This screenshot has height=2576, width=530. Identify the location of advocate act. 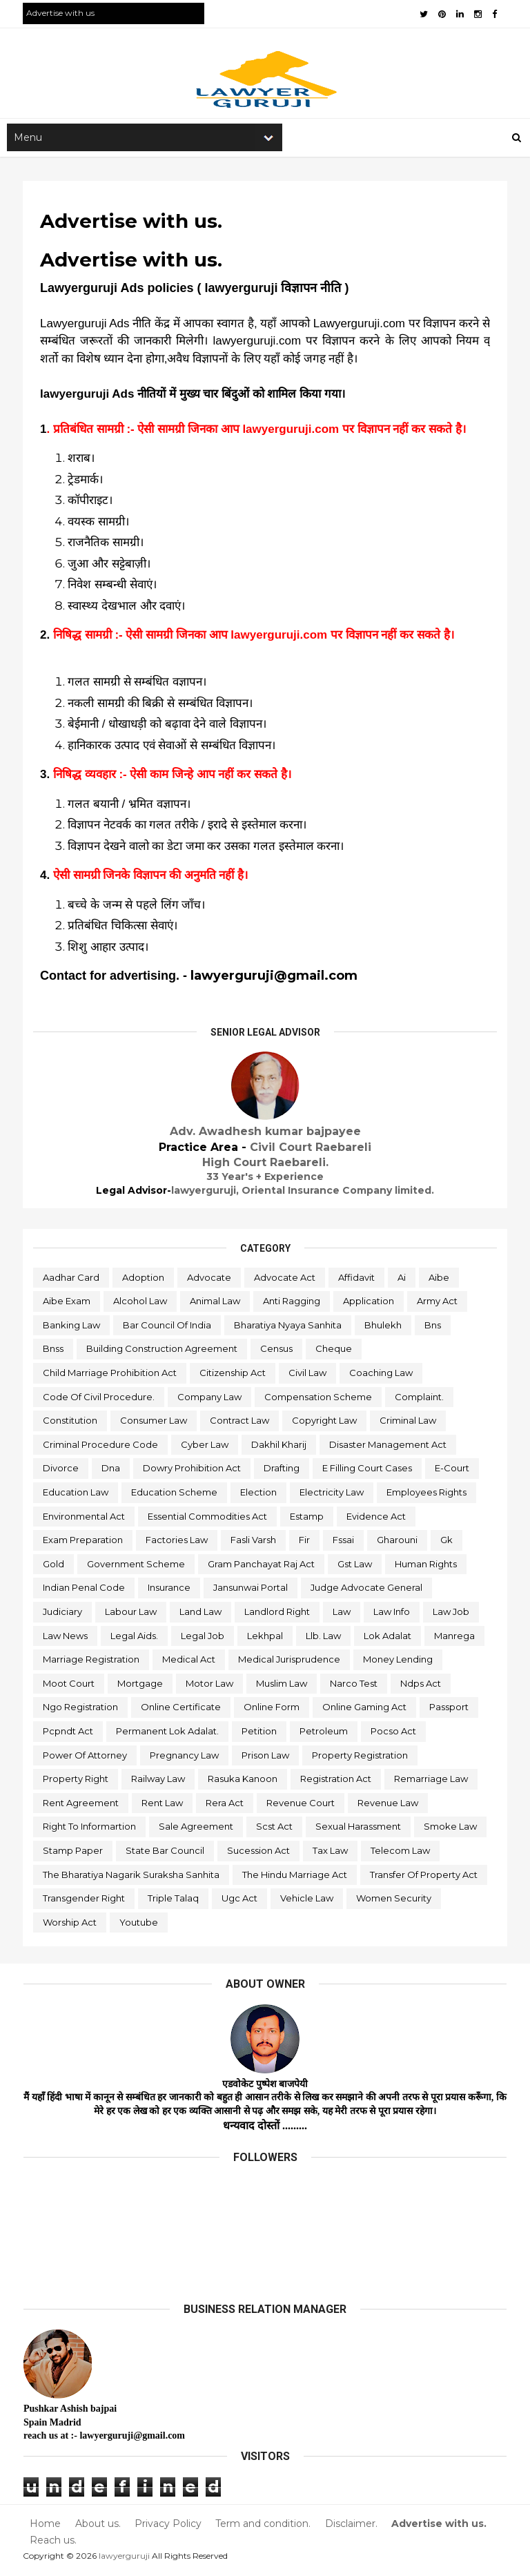
(285, 1280).